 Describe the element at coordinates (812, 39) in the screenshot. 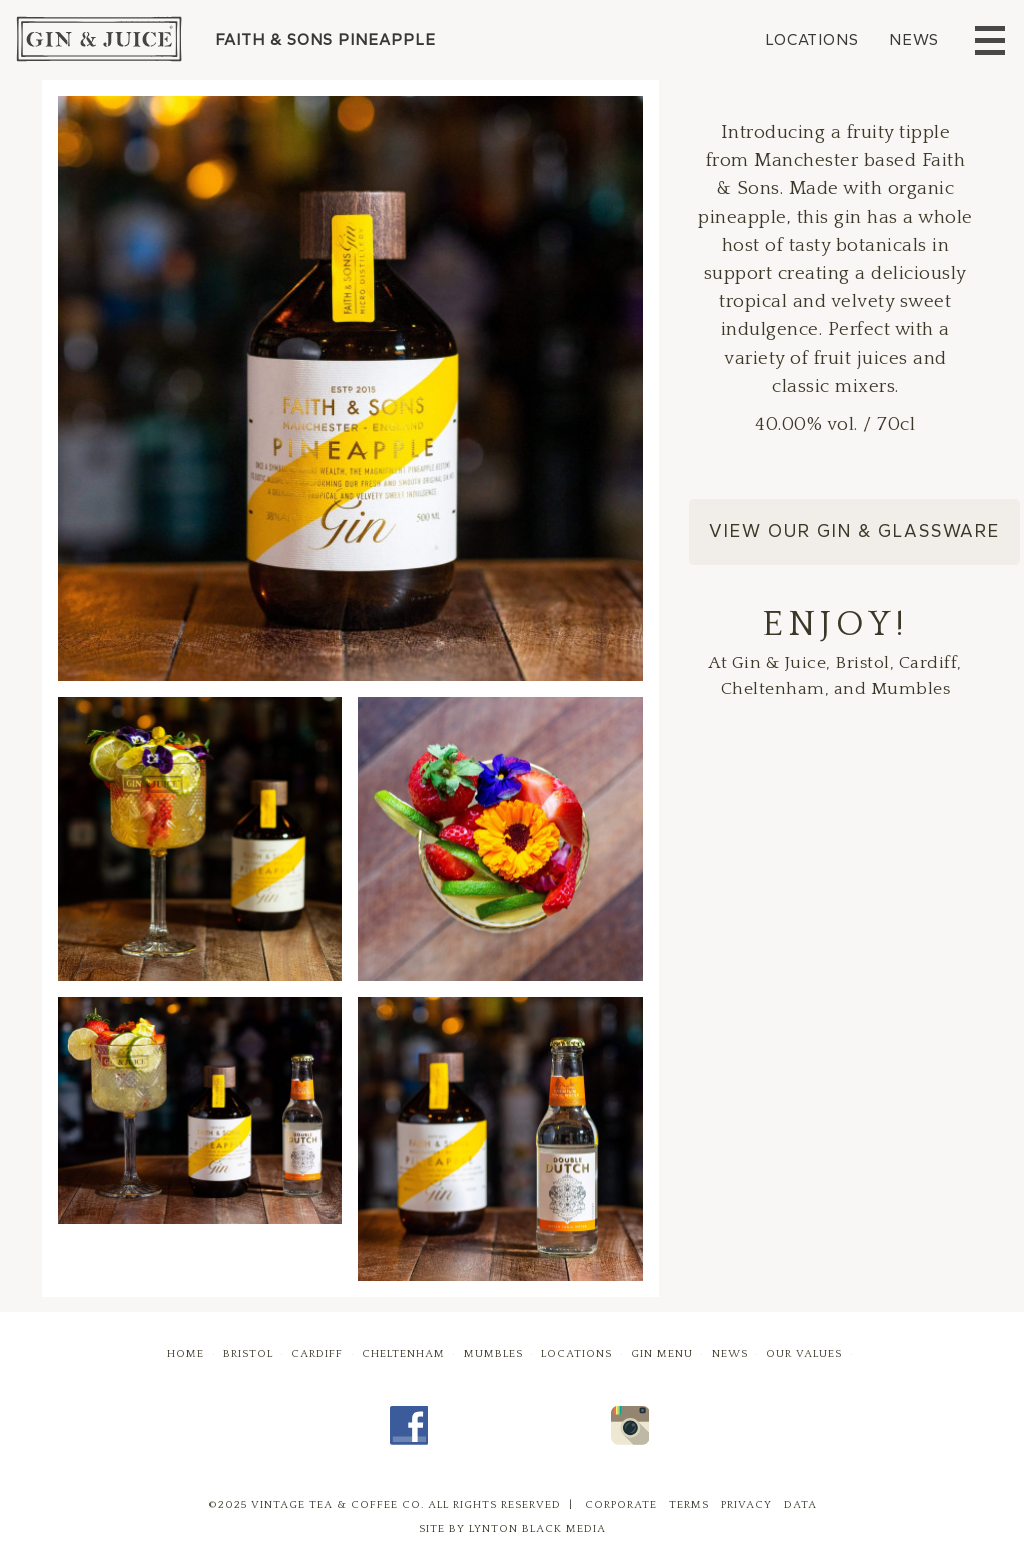

I see `Locations` at that location.